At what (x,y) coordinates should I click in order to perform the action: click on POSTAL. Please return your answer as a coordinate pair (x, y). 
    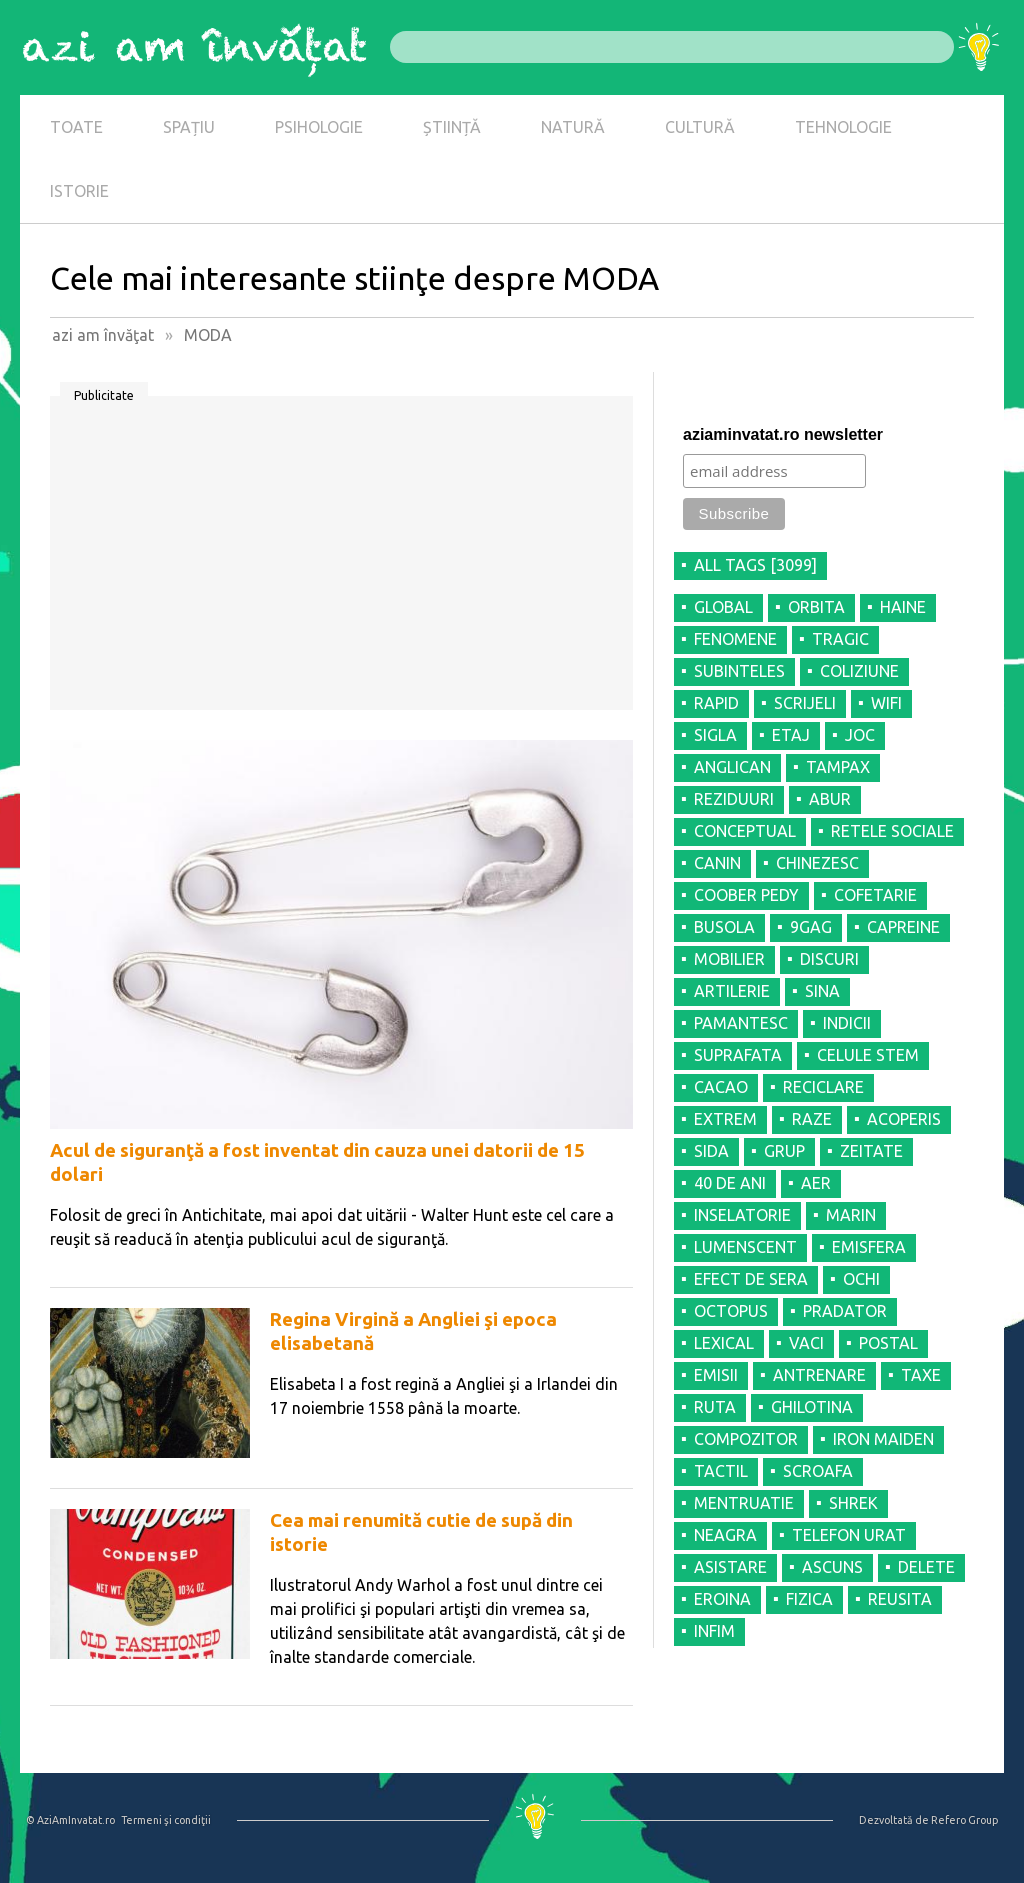
    Looking at the image, I should click on (888, 1343).